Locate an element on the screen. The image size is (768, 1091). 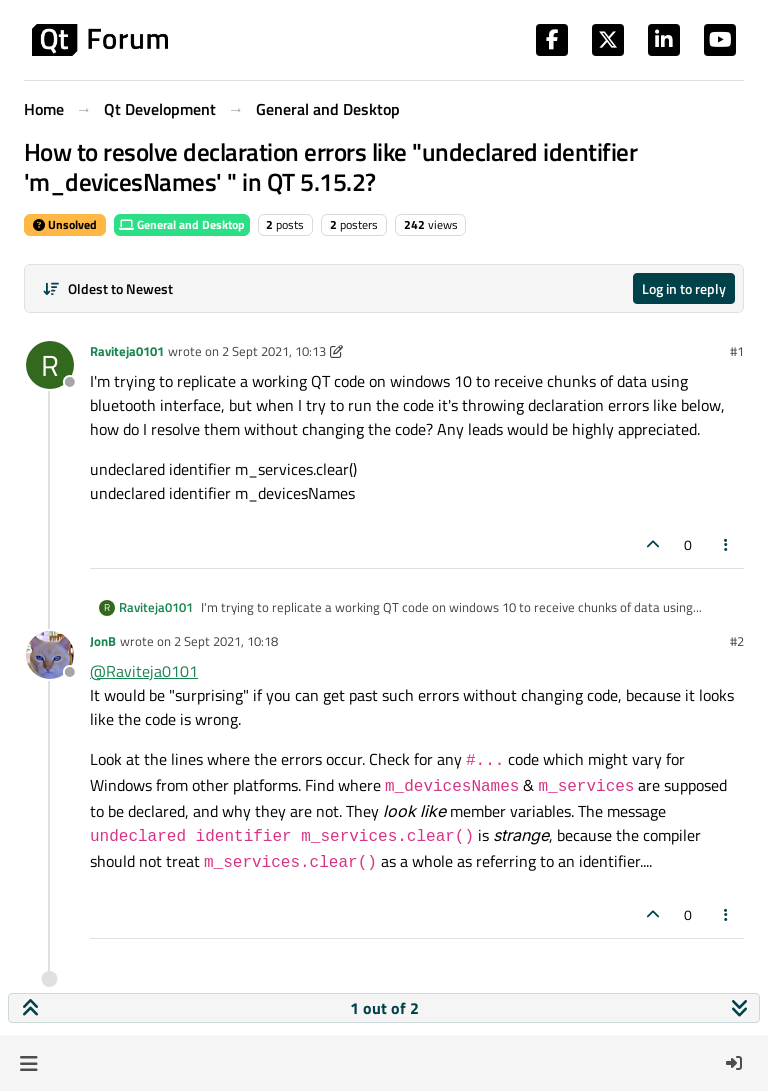
[Post sort option, Oldest to Newest] is located at coordinates (107, 288).